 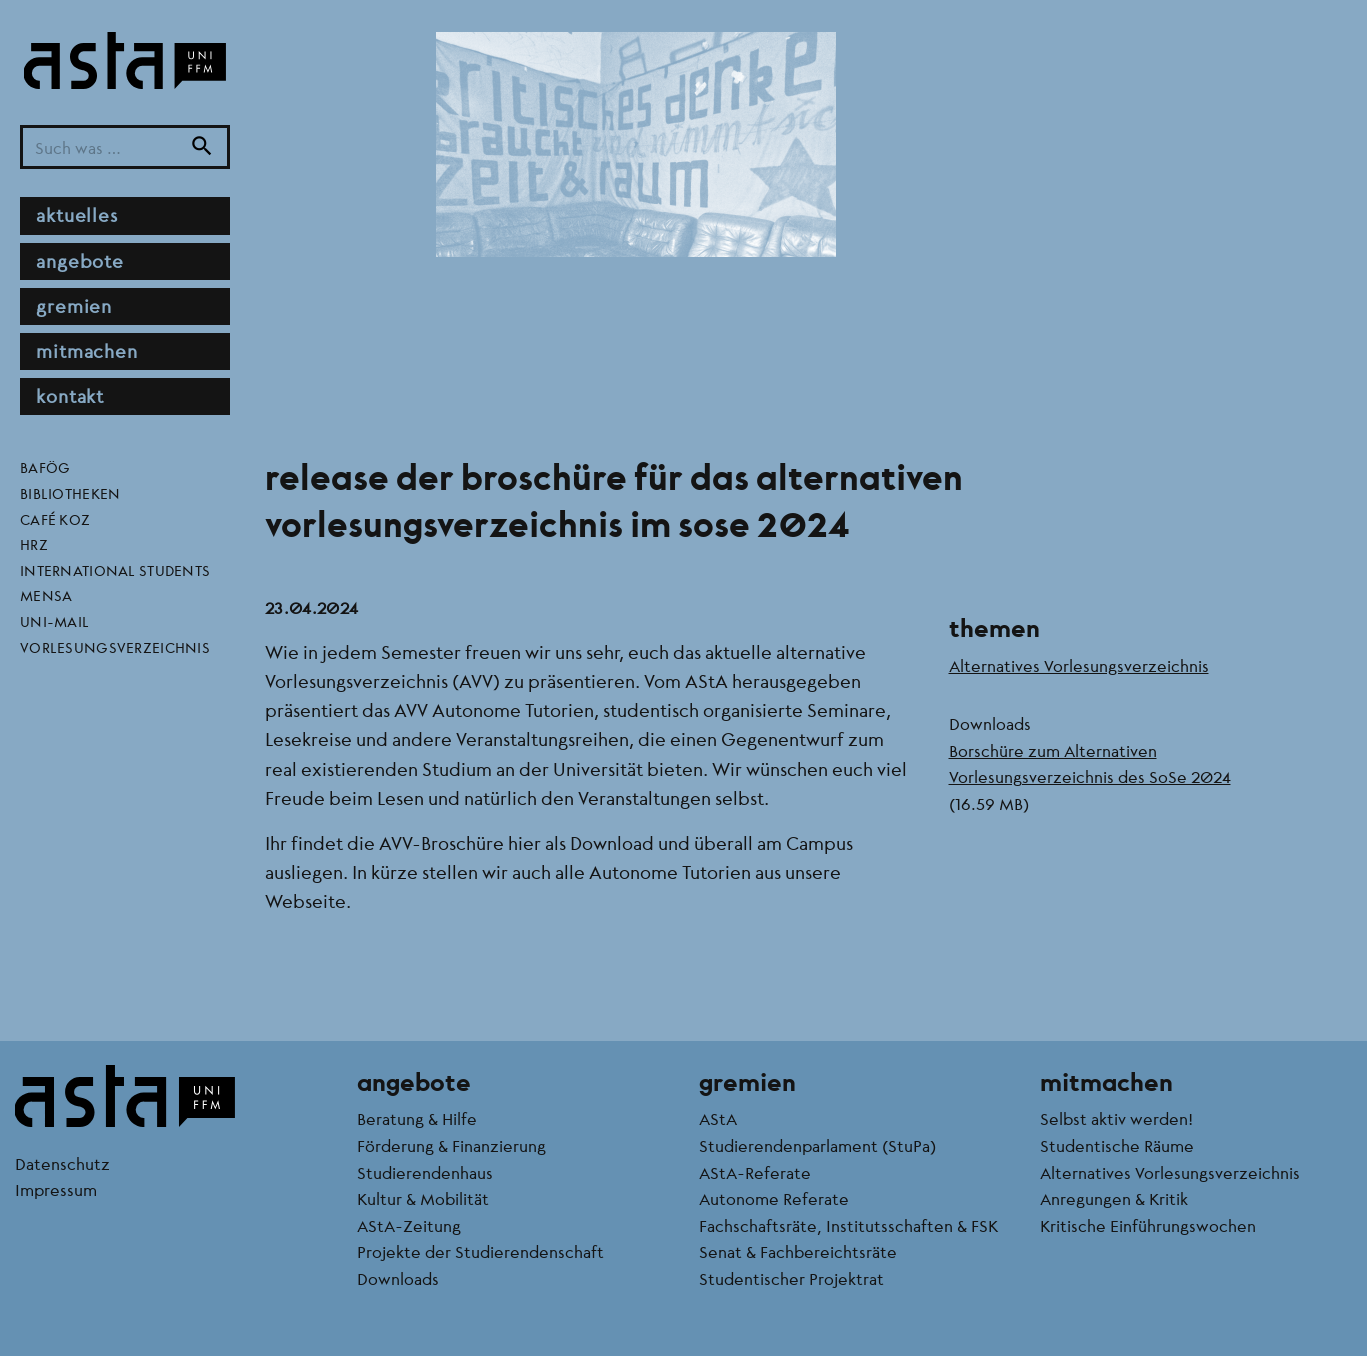 What do you see at coordinates (755, 1172) in the screenshot?
I see `AStA-Referate` at bounding box center [755, 1172].